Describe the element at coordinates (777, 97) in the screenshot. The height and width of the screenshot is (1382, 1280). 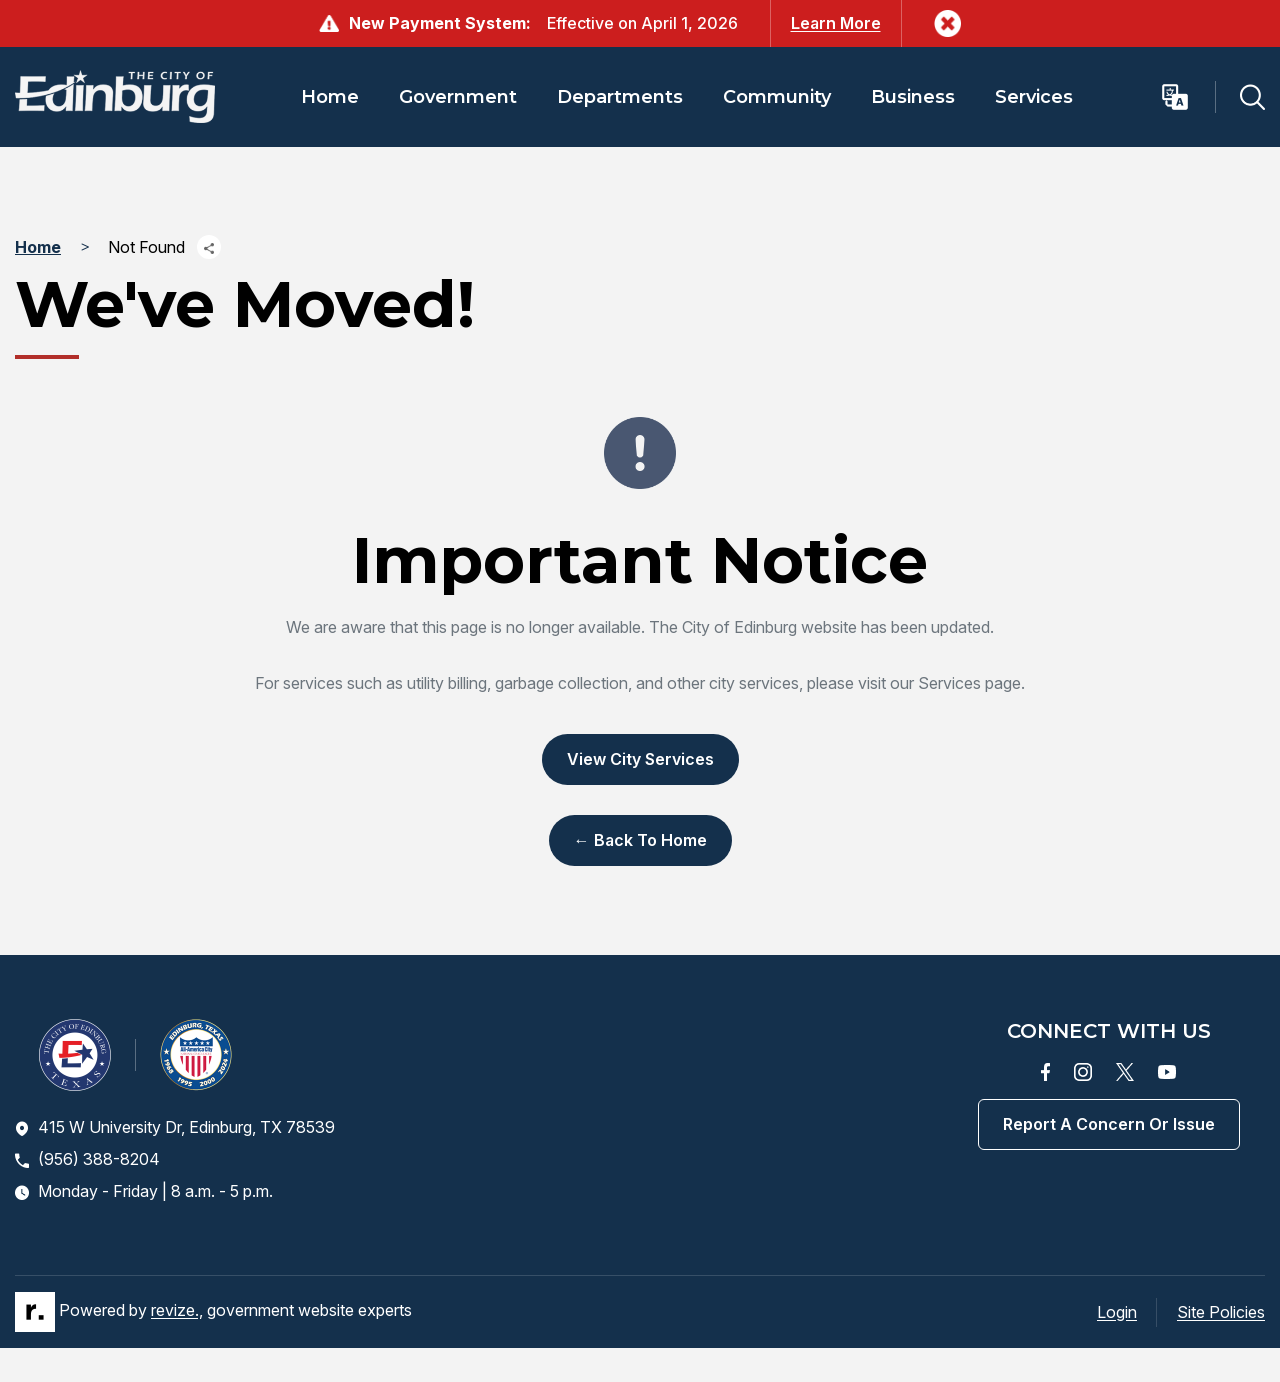
I see `Community` at that location.